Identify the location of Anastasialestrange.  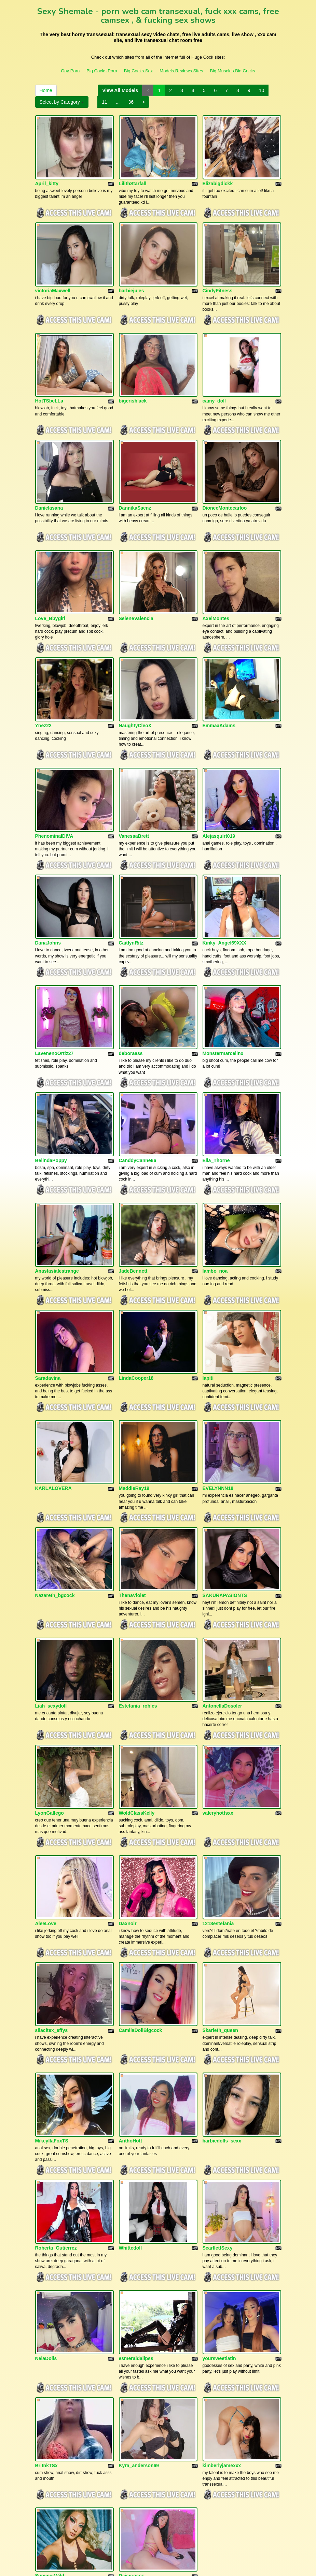
(57, 1203).